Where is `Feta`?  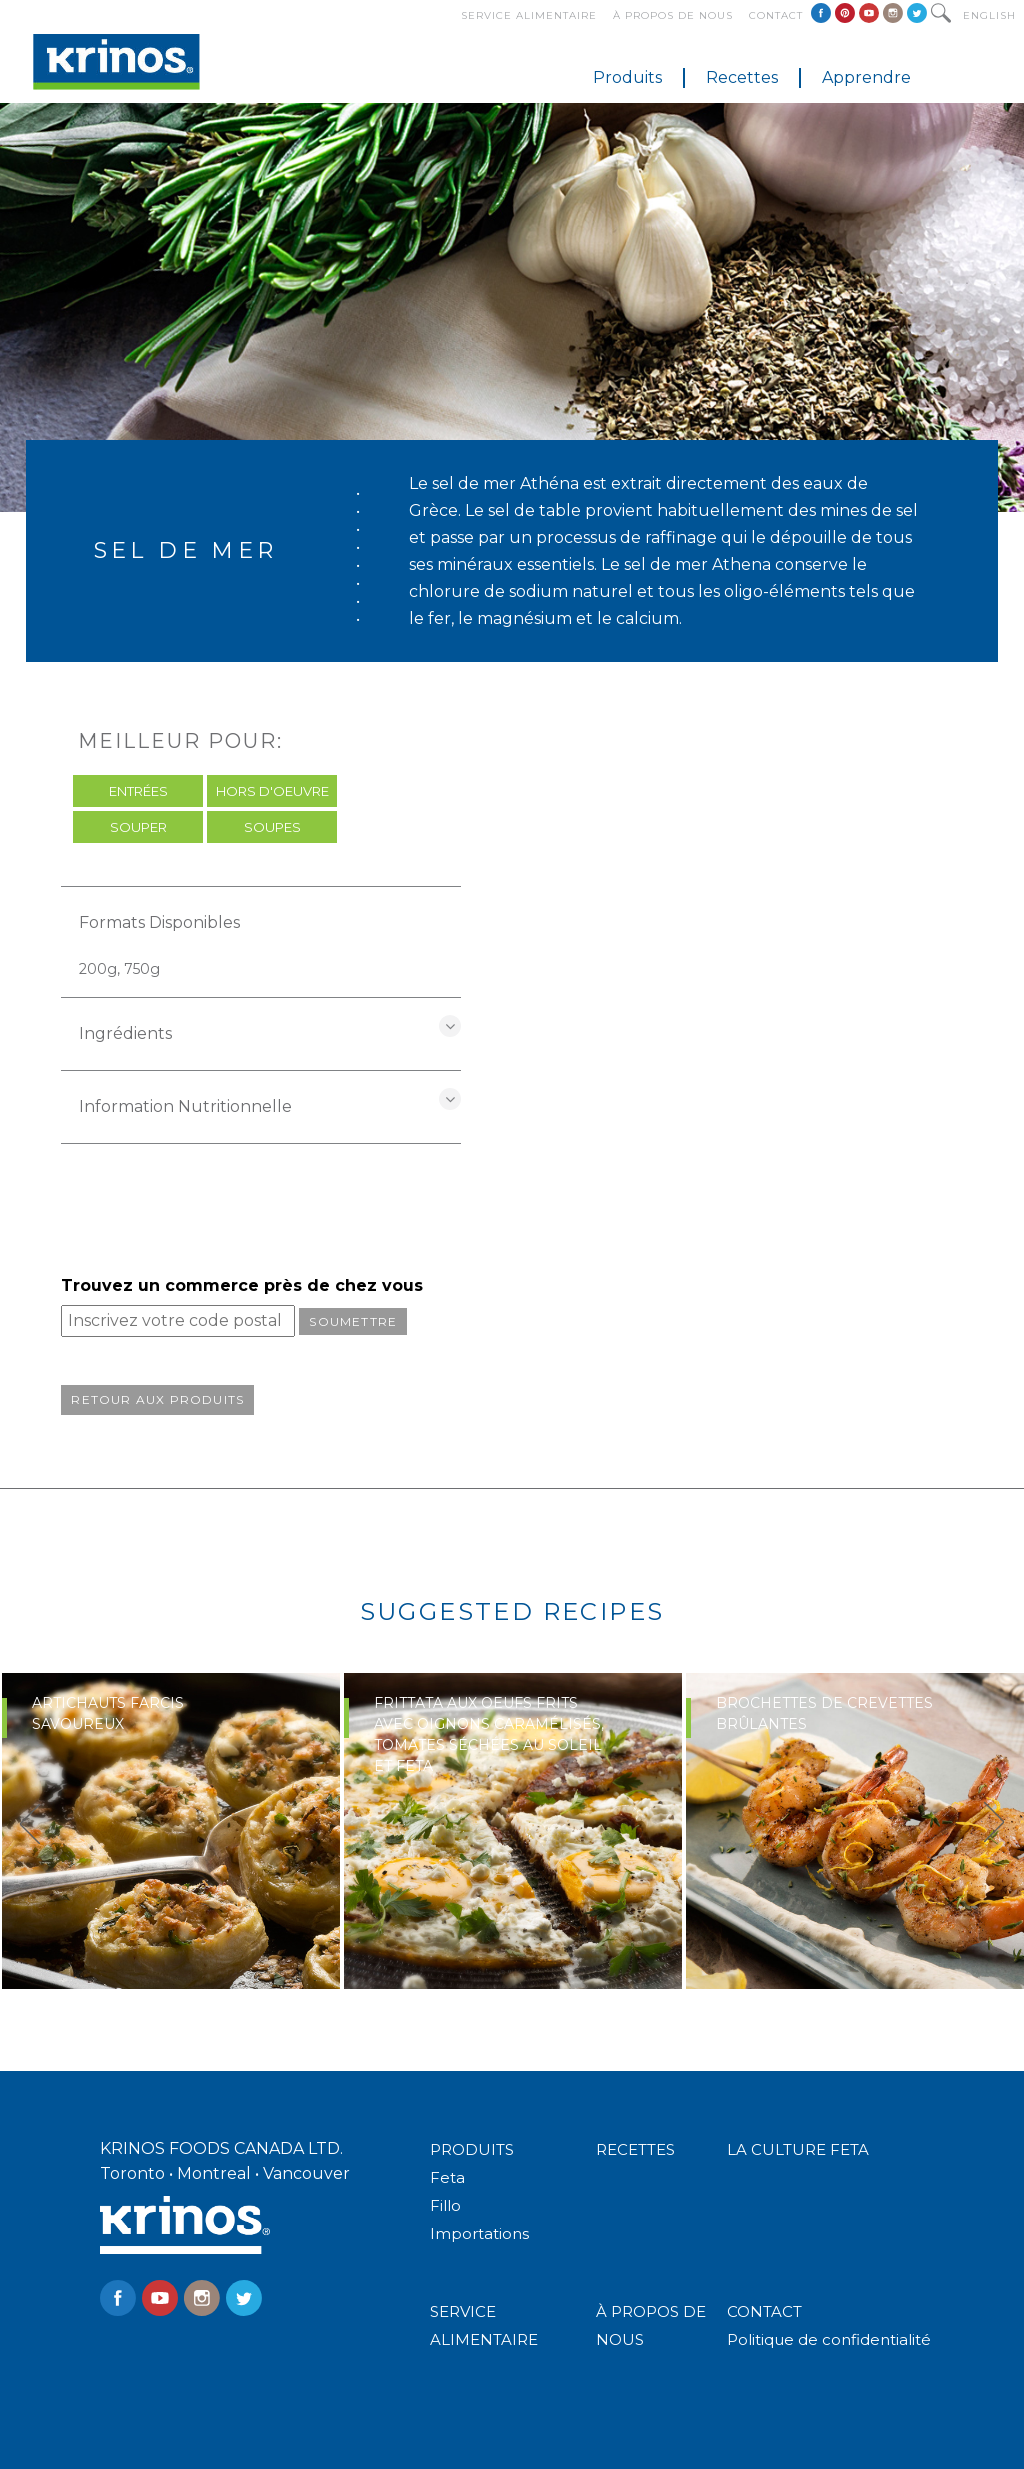 Feta is located at coordinates (447, 2177).